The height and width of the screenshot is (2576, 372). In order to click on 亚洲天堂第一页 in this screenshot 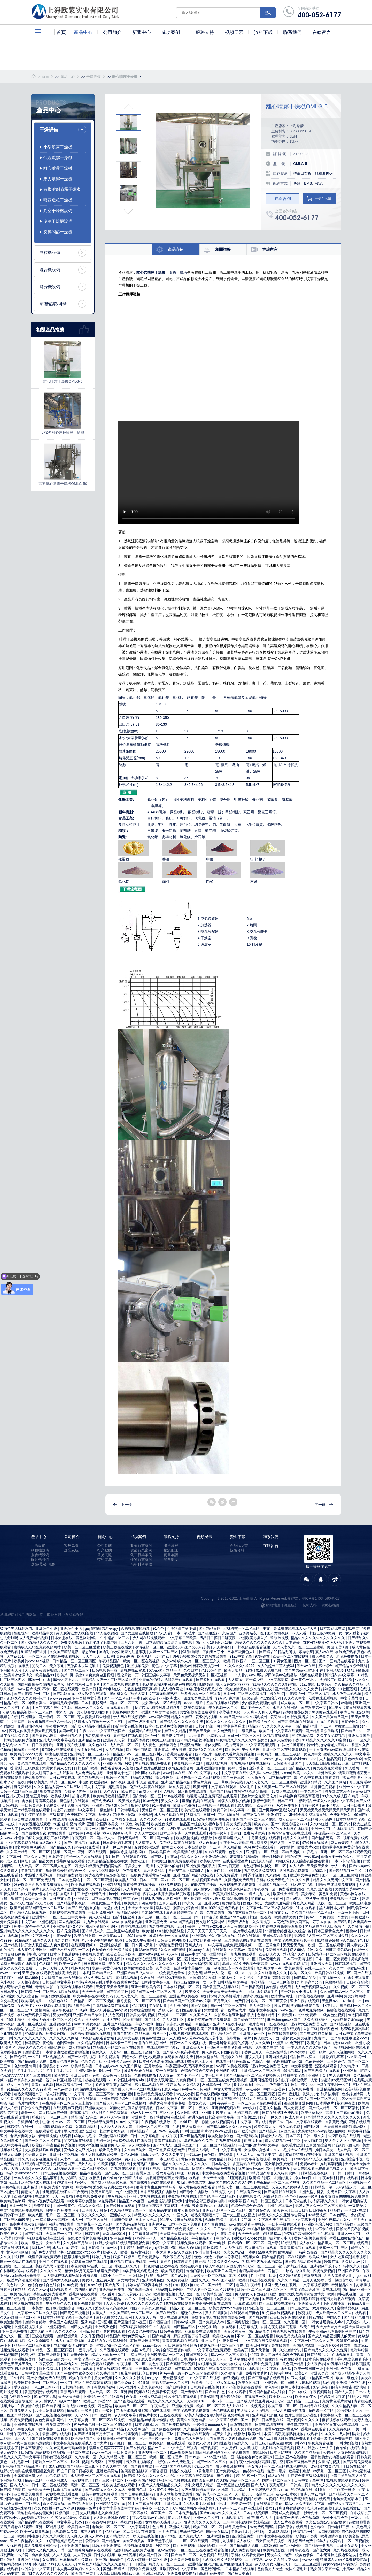, I will do `click(264, 2350)`.